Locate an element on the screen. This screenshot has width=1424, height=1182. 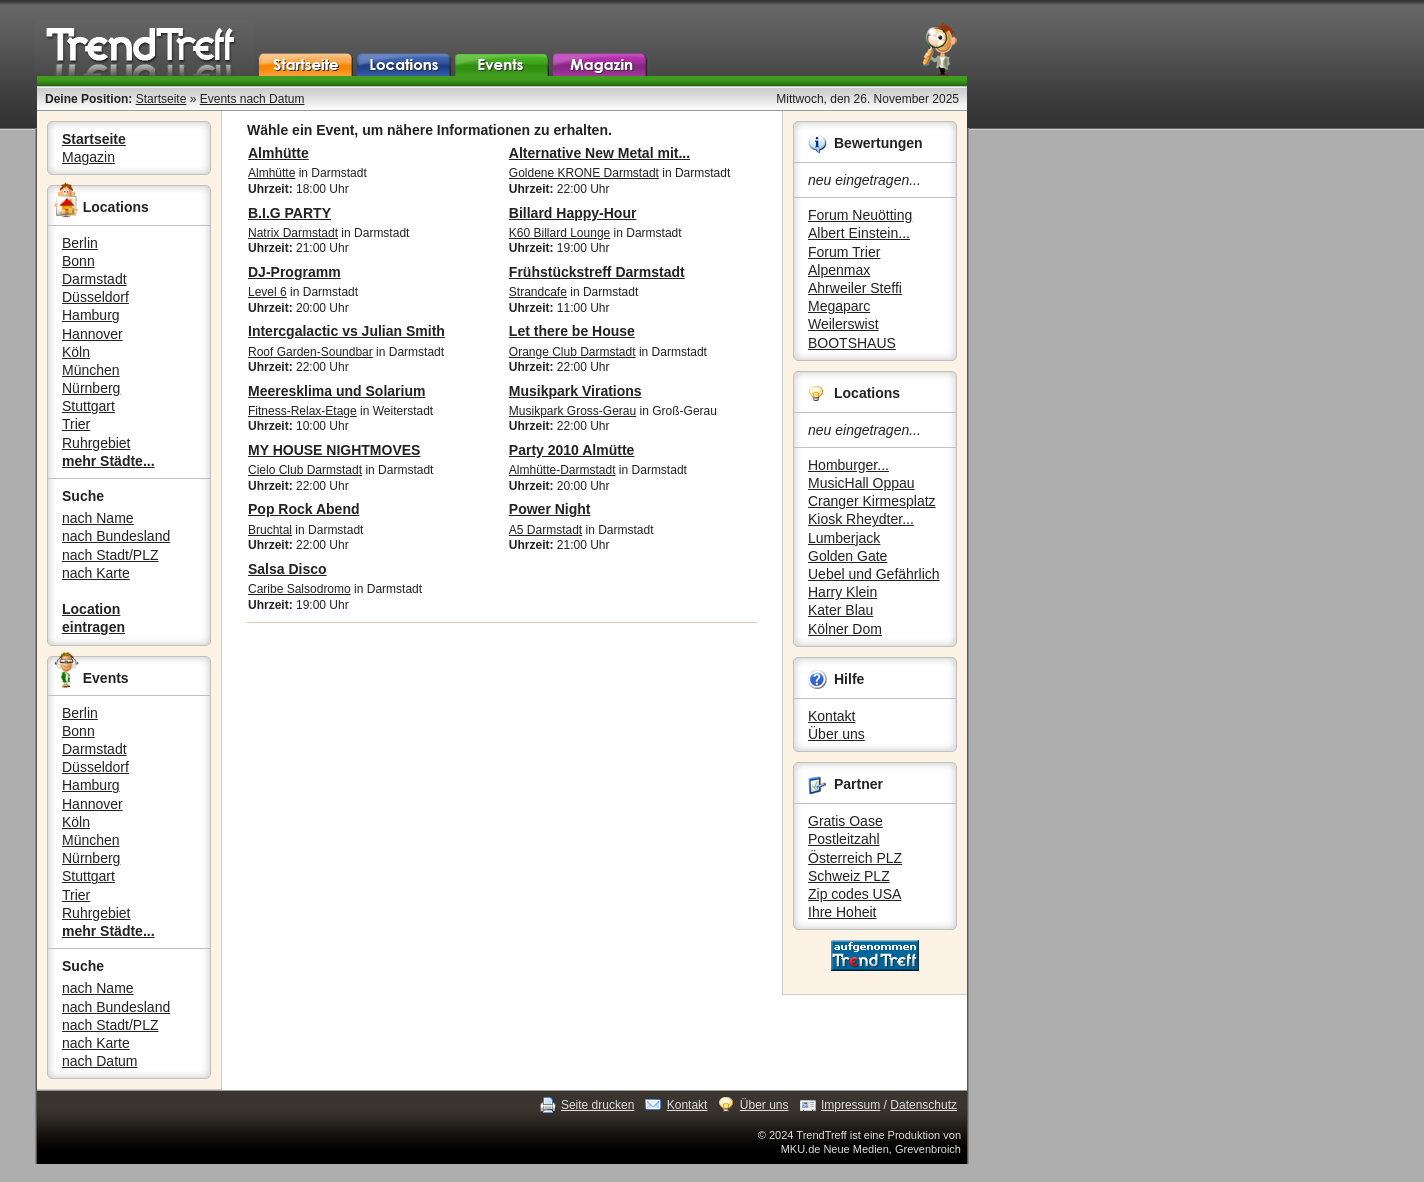
Seite drucken is located at coordinates (597, 1105).